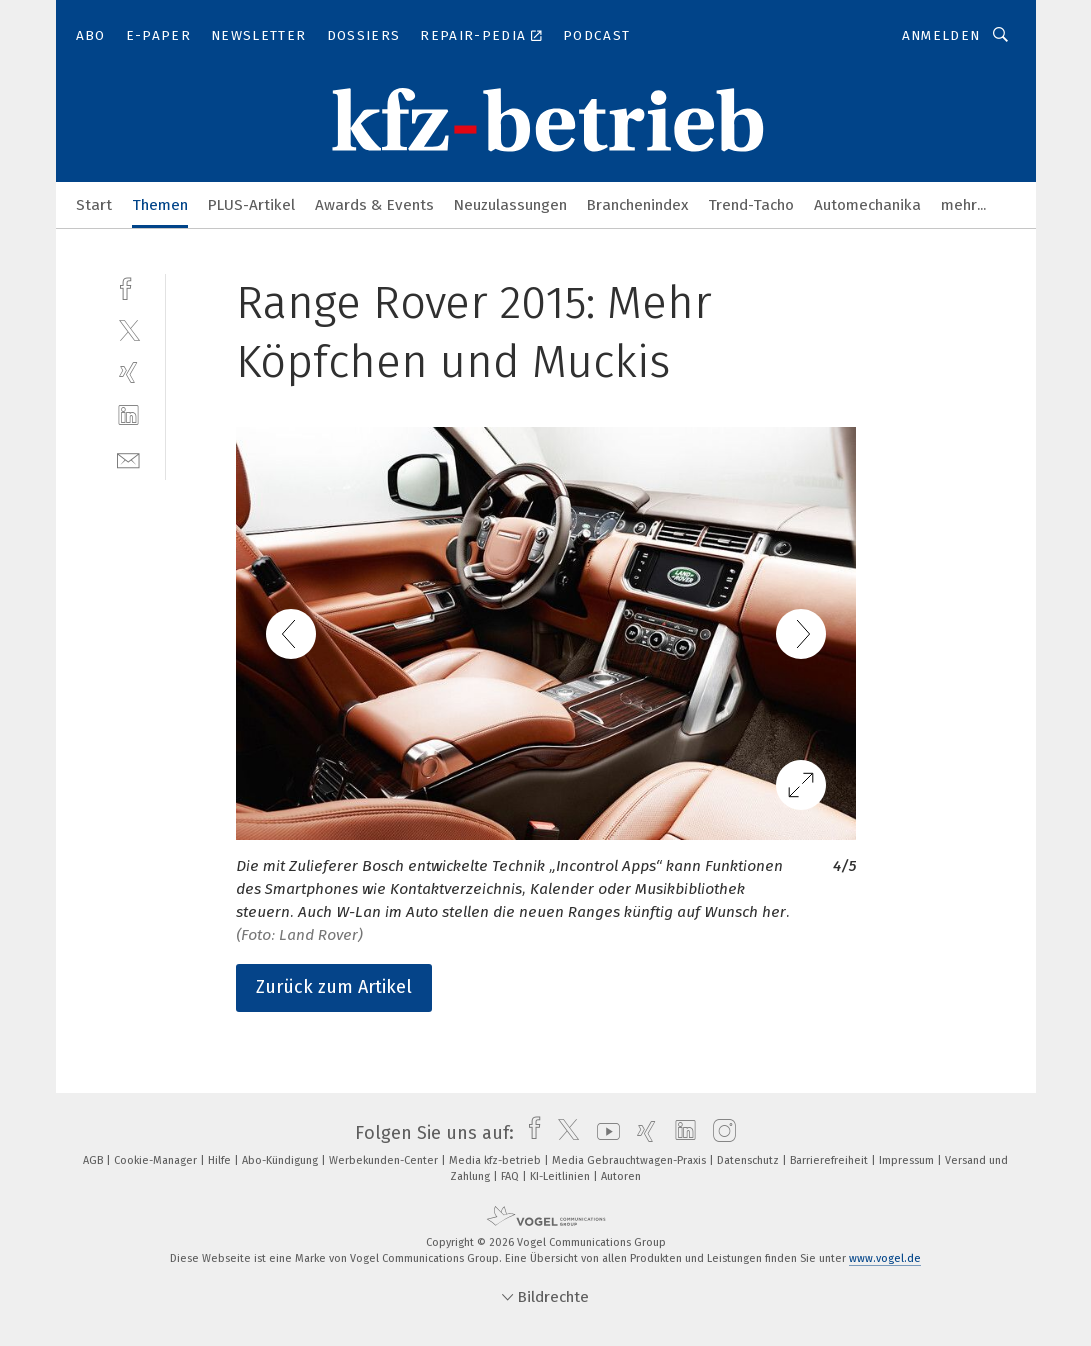 The height and width of the screenshot is (1346, 1091). Describe the element at coordinates (281, 1160) in the screenshot. I see `Abo-Kündigung` at that location.